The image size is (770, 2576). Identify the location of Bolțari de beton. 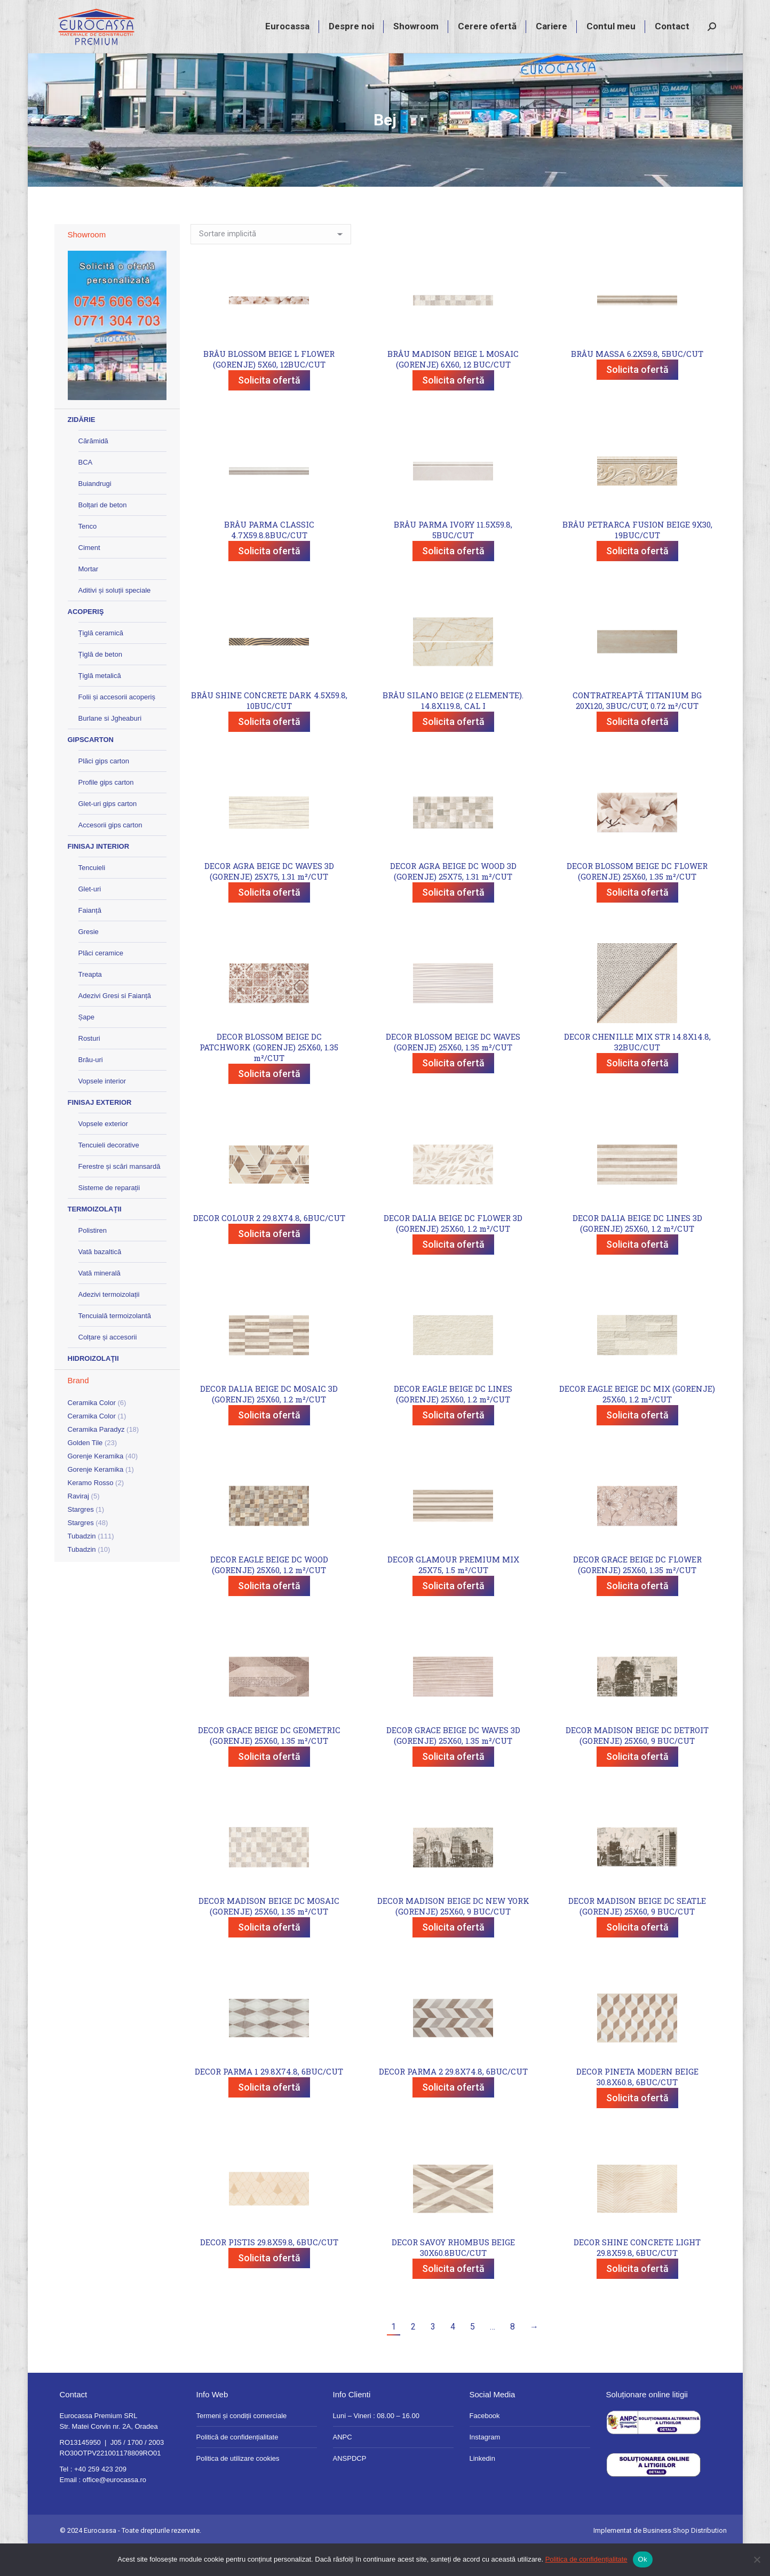
(102, 534).